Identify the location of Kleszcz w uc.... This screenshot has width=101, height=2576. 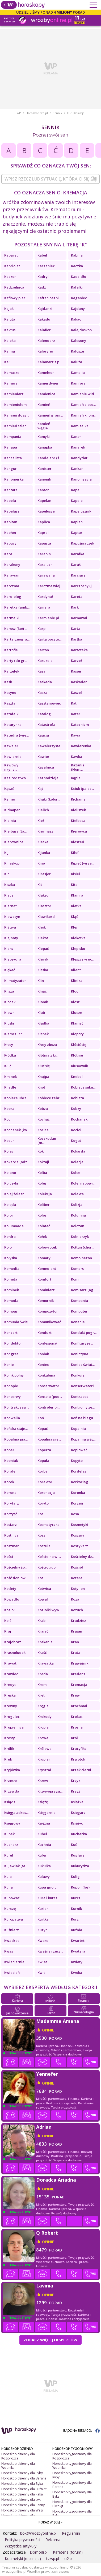
(82, 959).